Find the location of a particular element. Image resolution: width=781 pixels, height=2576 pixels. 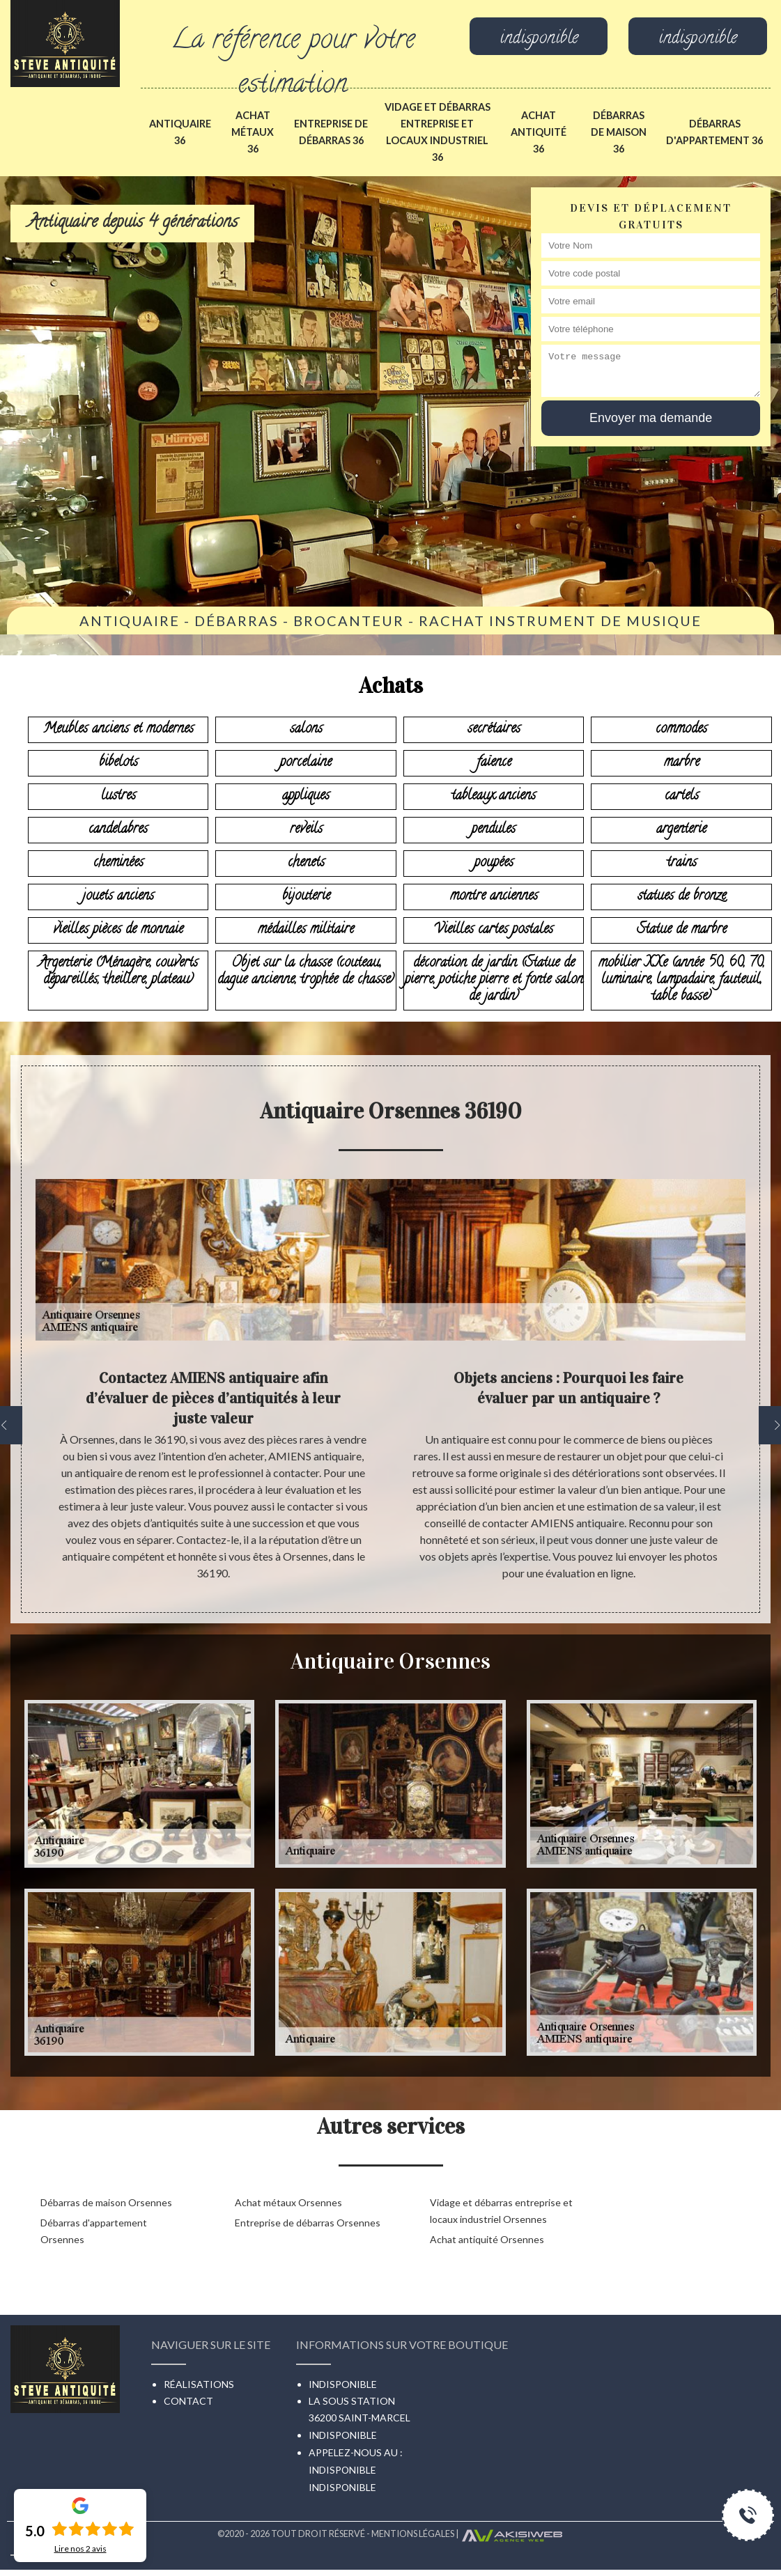

Débarras de maison 36 is located at coordinates (619, 132).